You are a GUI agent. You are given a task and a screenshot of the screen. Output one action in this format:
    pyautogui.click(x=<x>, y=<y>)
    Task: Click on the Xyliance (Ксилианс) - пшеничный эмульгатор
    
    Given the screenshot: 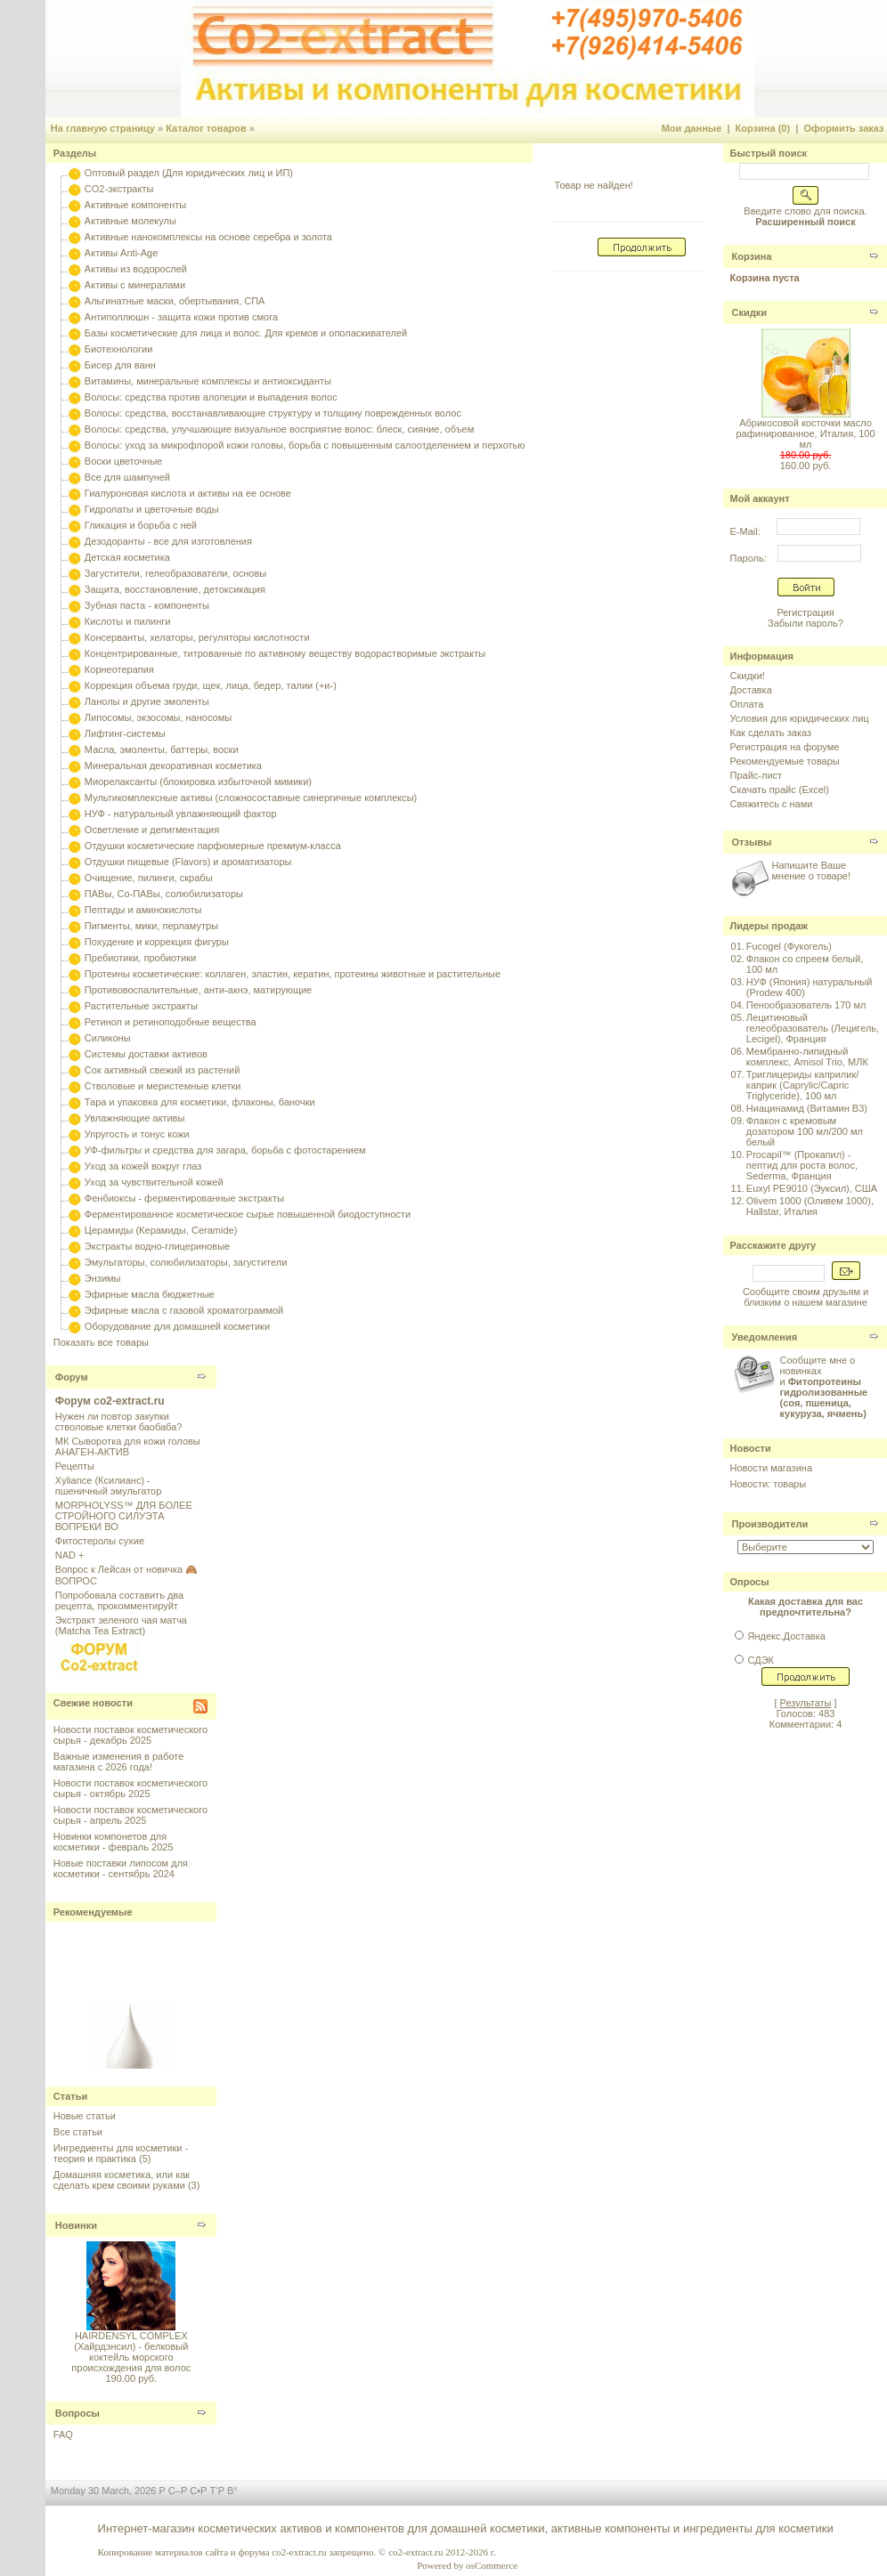 What is the action you would take?
    pyautogui.click(x=108, y=1485)
    